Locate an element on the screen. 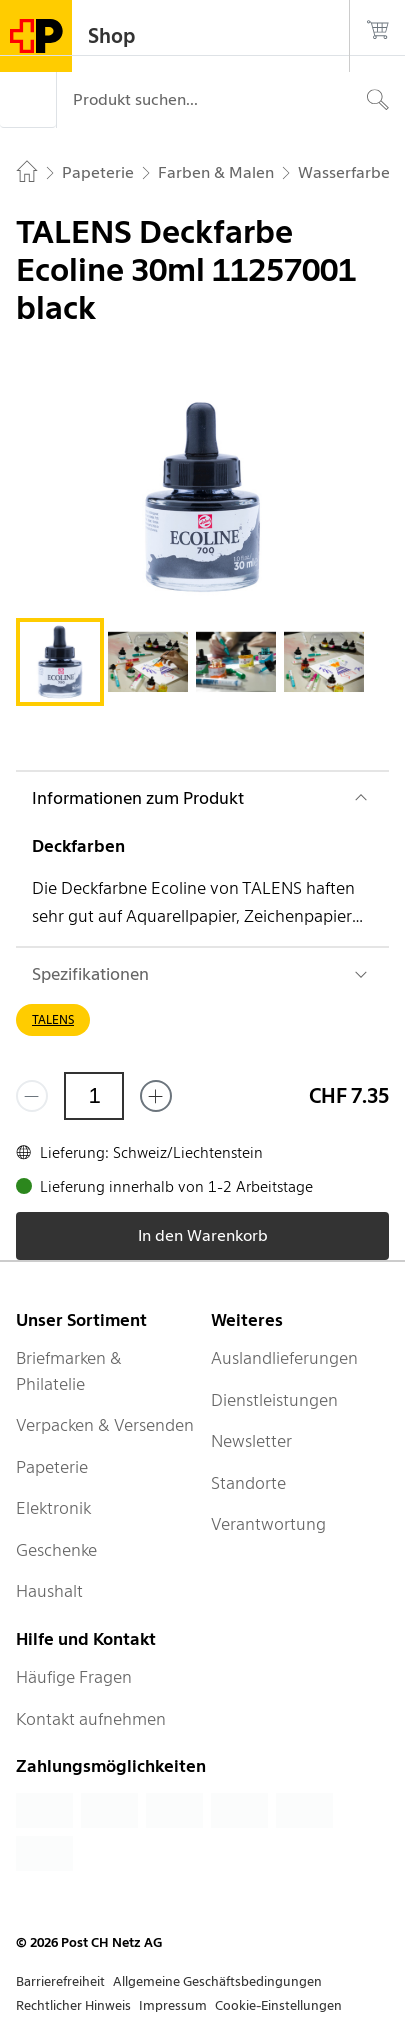 Image resolution: width=405 pixels, height=2037 pixels. [Menü] is located at coordinates (28, 100).